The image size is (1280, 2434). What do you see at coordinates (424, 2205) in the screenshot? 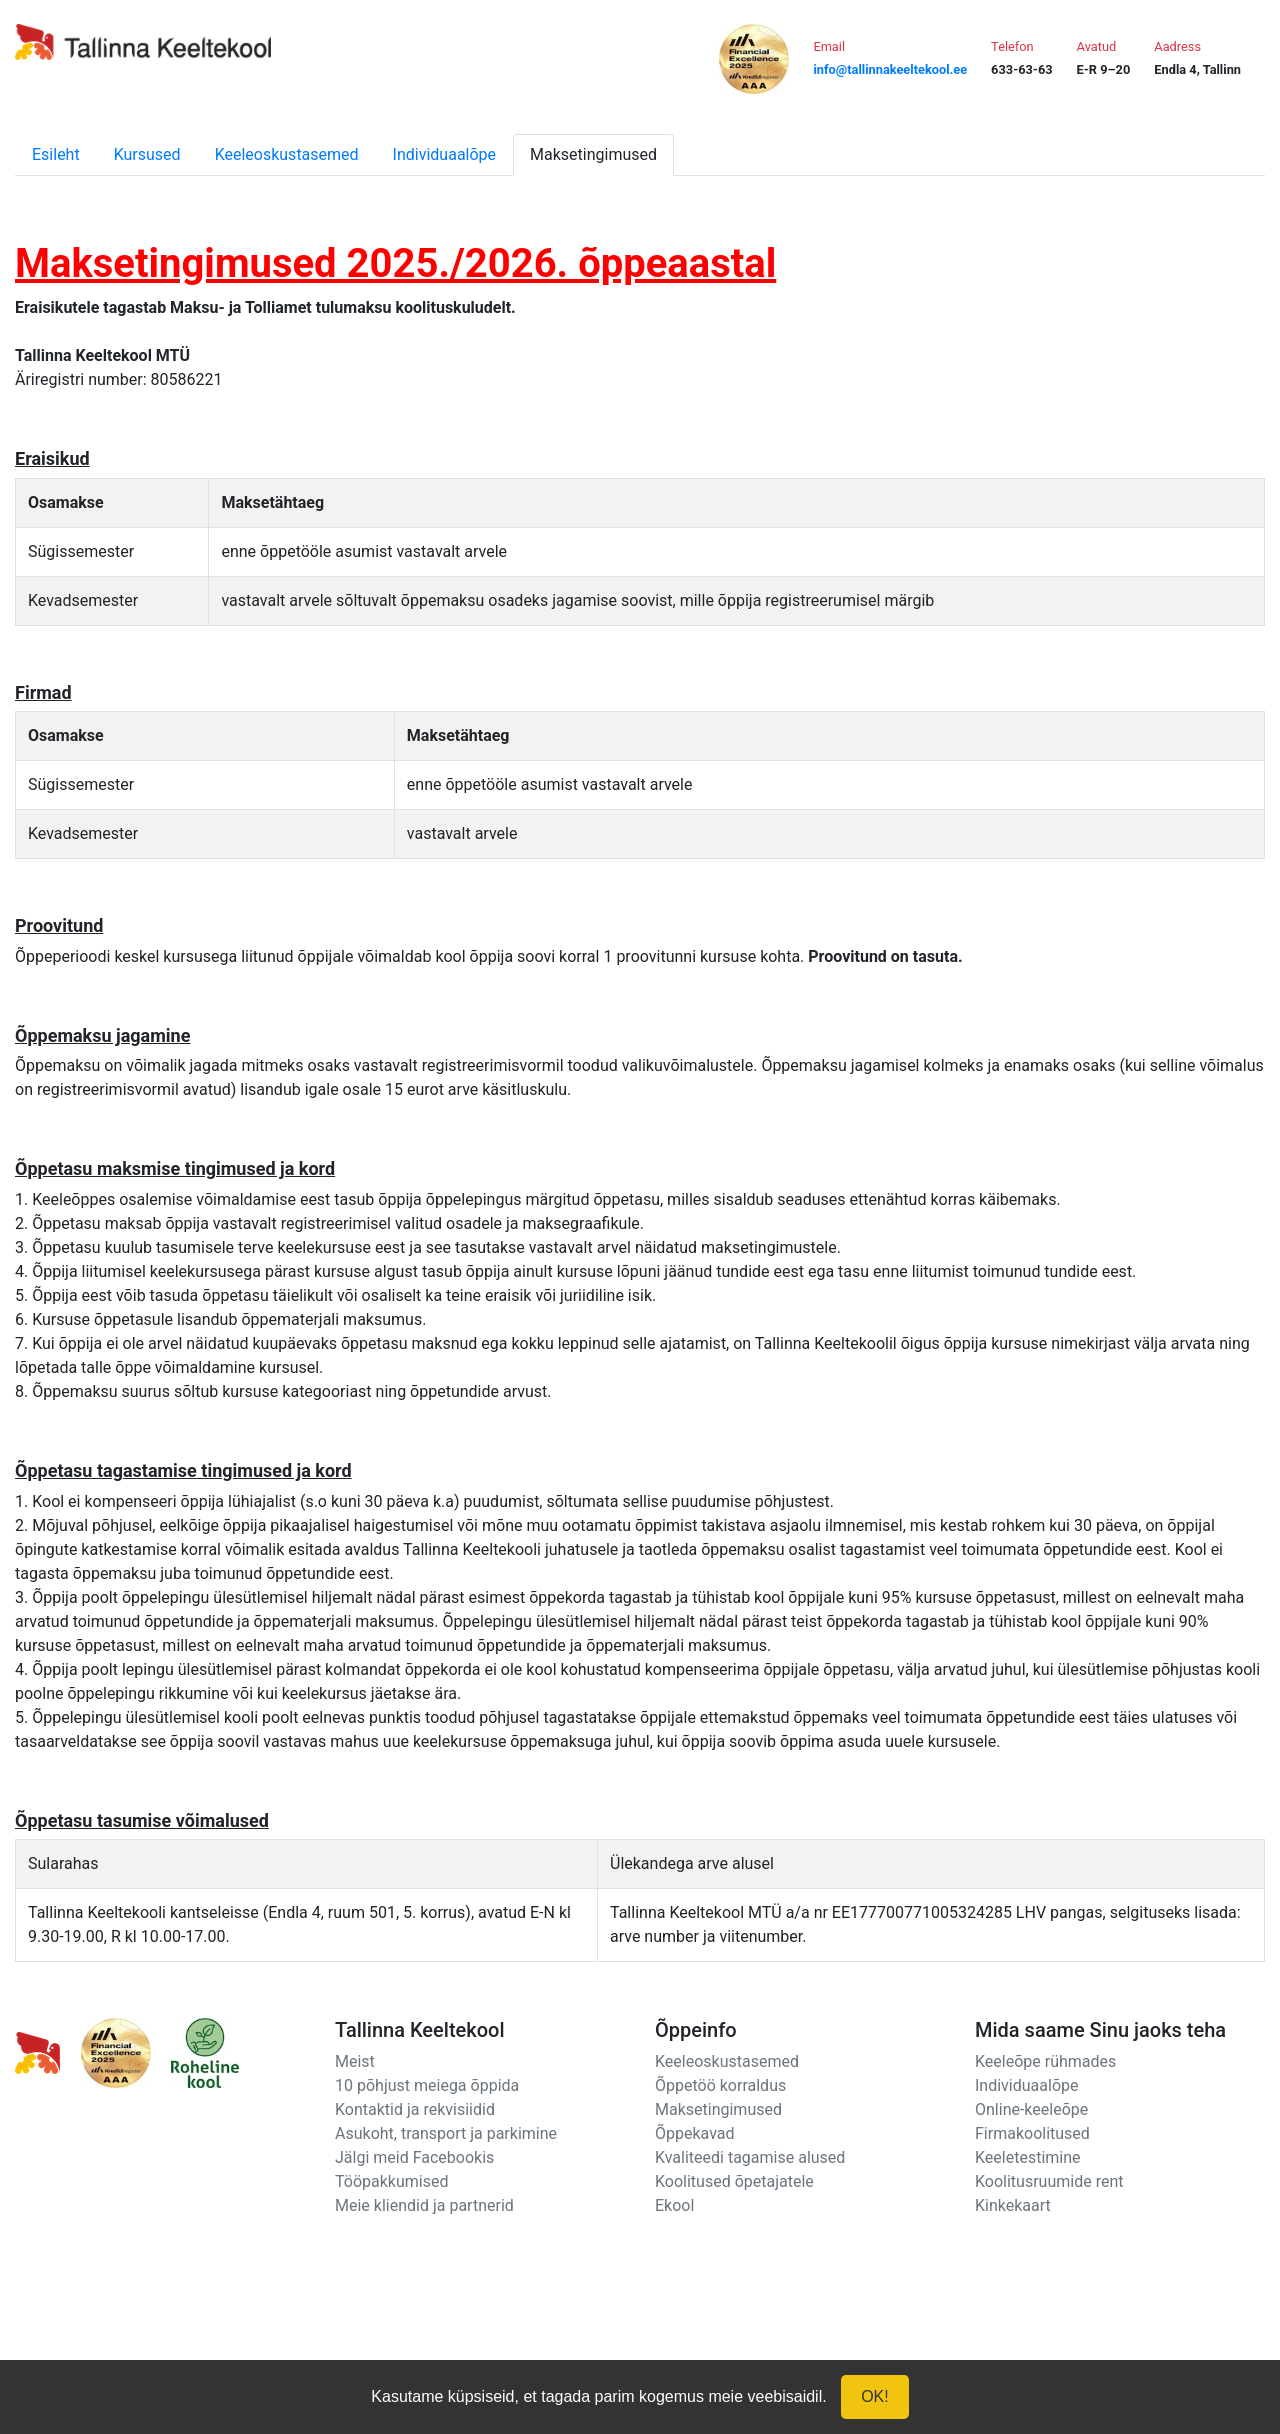
I see `Meie kliendid ja partnerid` at bounding box center [424, 2205].